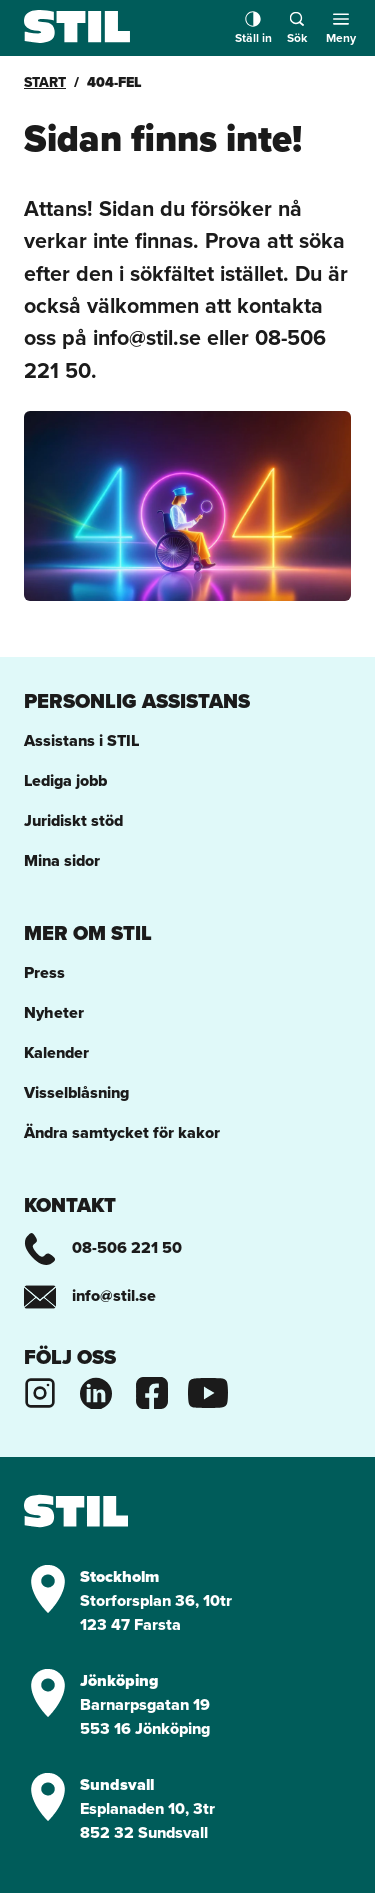 Image resolution: width=375 pixels, height=1893 pixels. What do you see at coordinates (45, 82) in the screenshot?
I see `Start` at bounding box center [45, 82].